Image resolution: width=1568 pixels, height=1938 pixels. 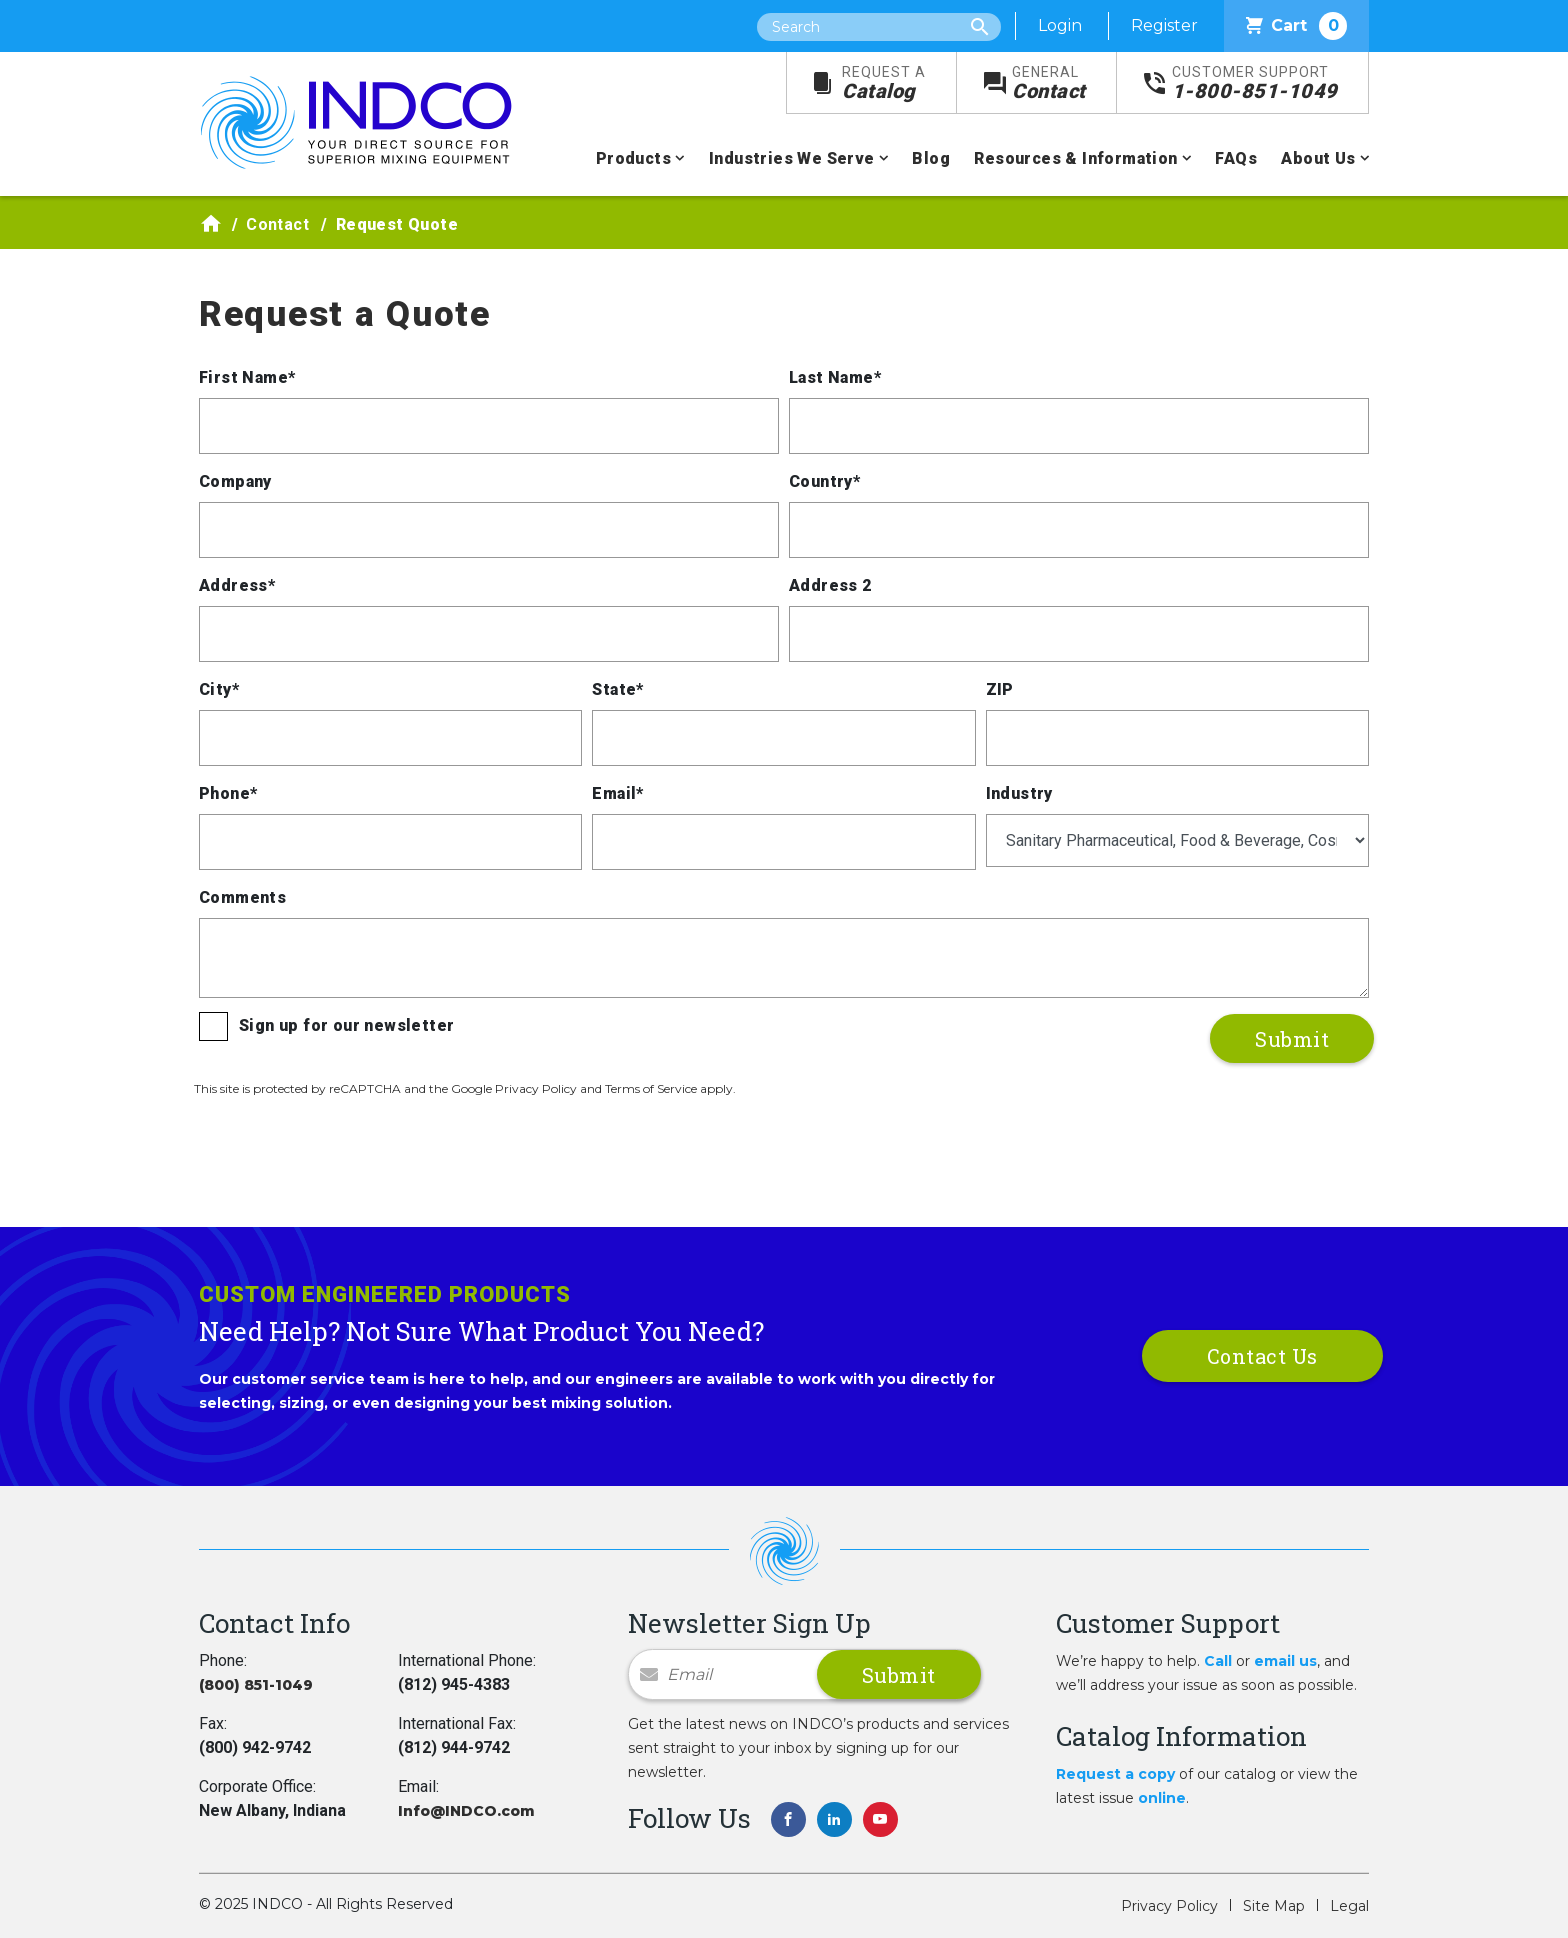 I want to click on State*, so click(x=617, y=689).